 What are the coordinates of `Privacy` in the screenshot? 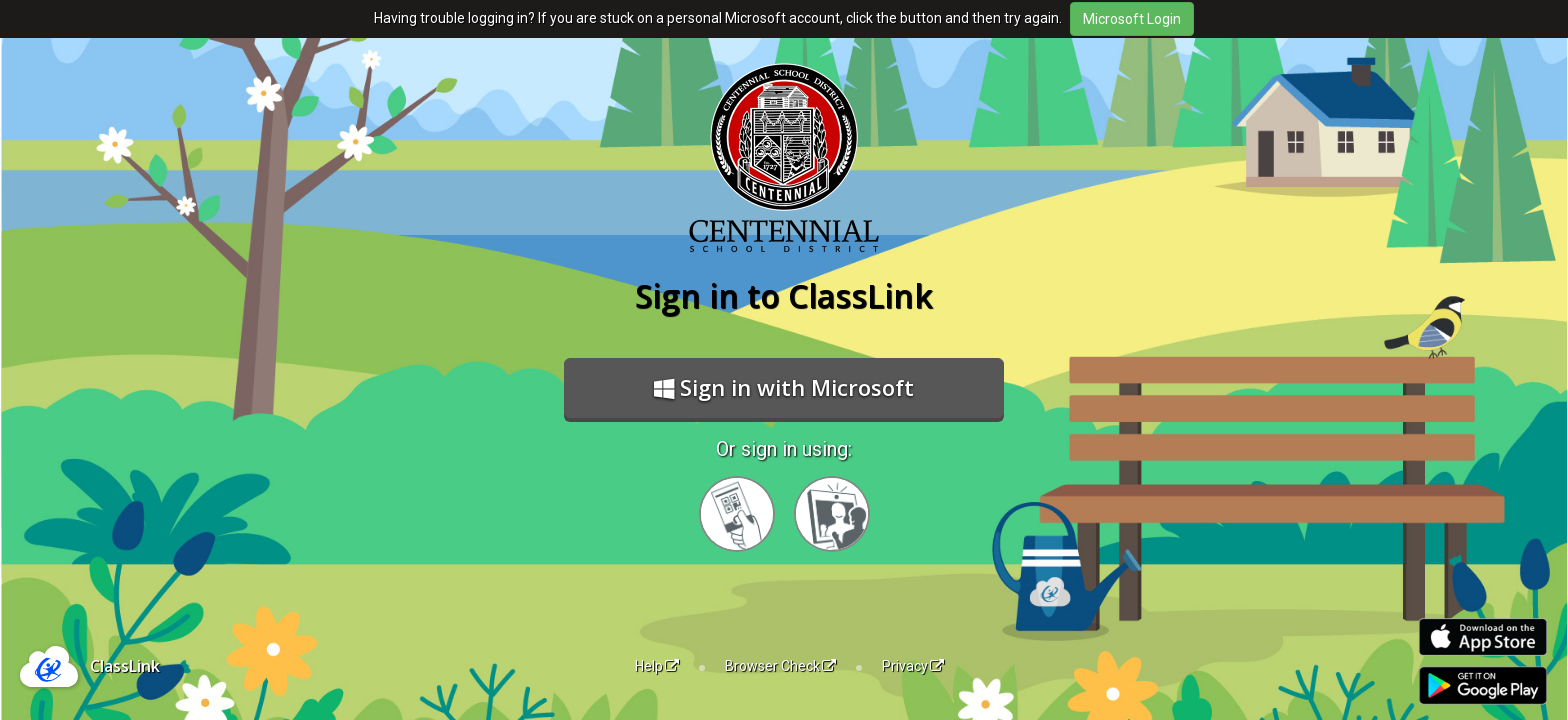 It's located at (913, 666).